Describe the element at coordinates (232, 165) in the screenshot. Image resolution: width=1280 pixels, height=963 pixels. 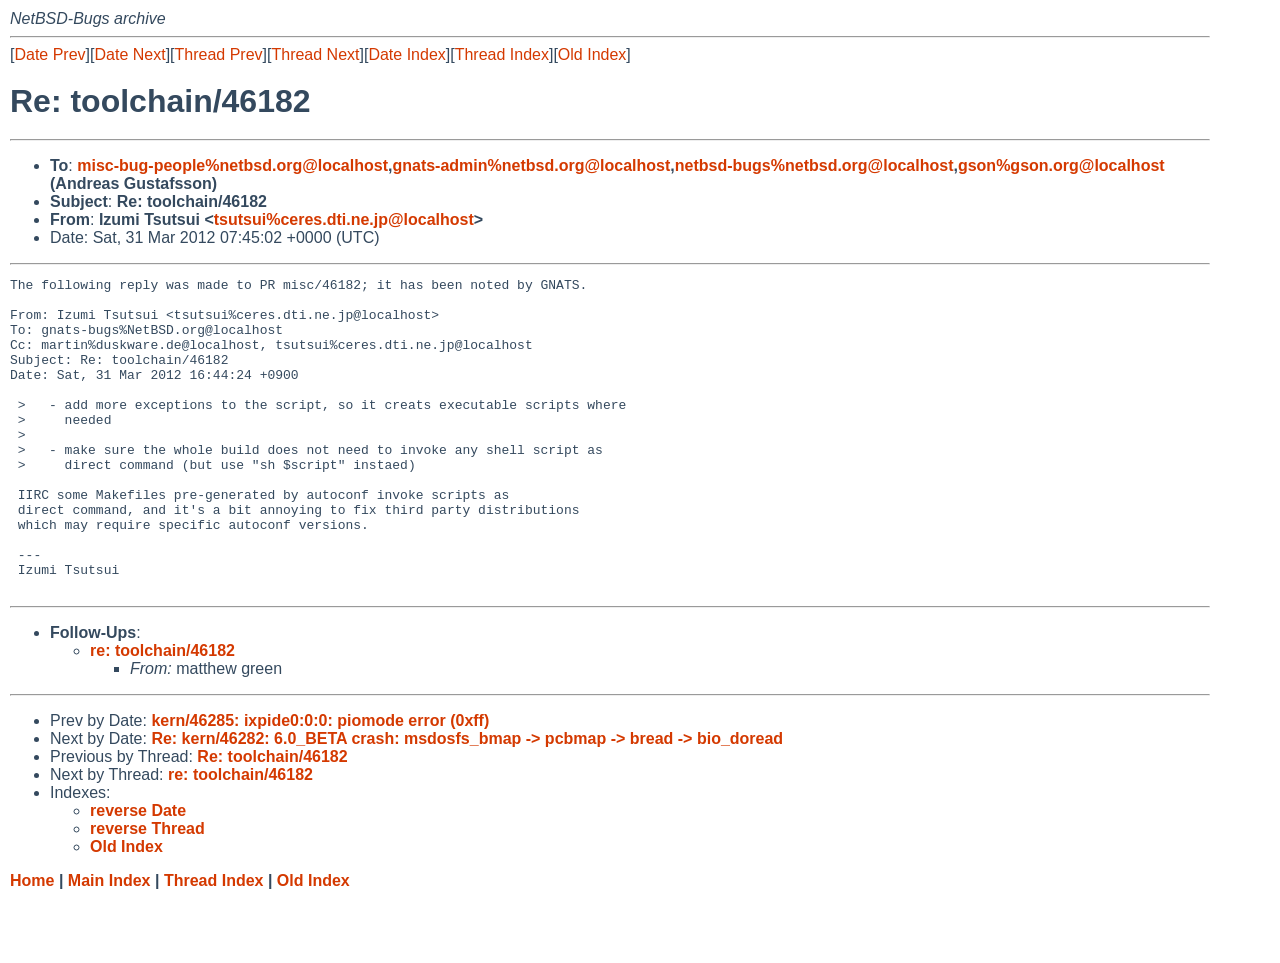
I see `misc-bug-people%netbsd.org@localhost` at that location.